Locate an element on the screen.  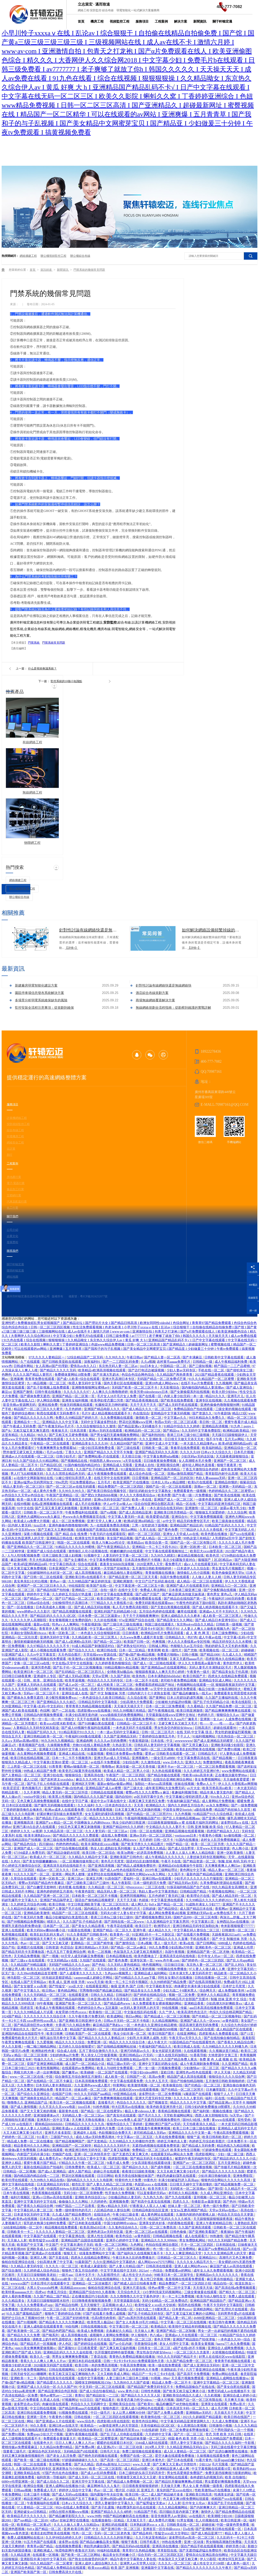
日韩免费黄色 is located at coordinates (75, 2167).